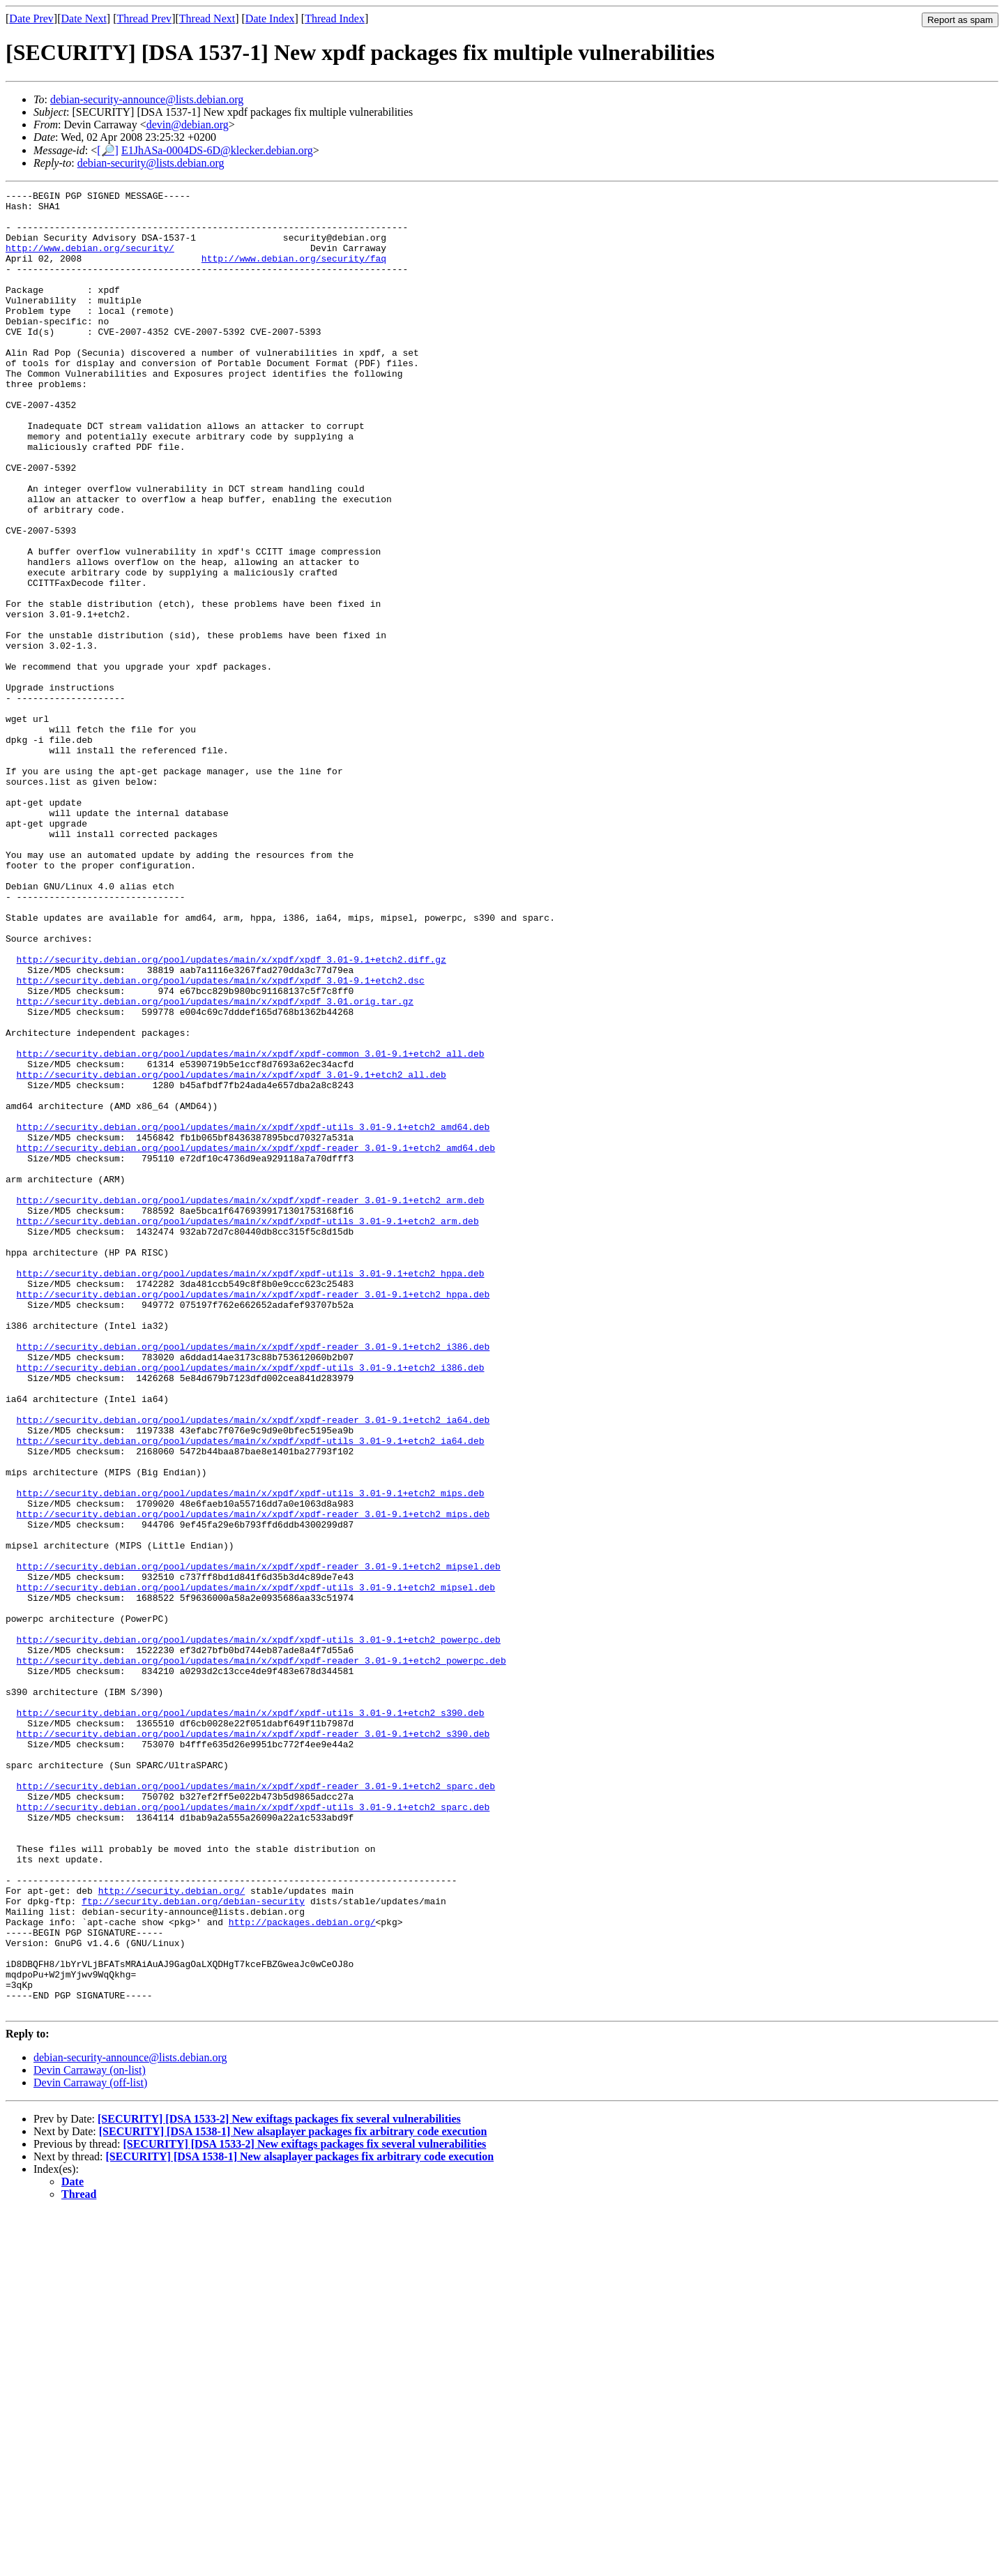 The image size is (1004, 2576). What do you see at coordinates (253, 1779) in the screenshot?
I see `http://security.debian.org/pool/updates/main/x/xpdf/xpdf-reader_3.01-9.1+etch2_mips.deb` at bounding box center [253, 1779].